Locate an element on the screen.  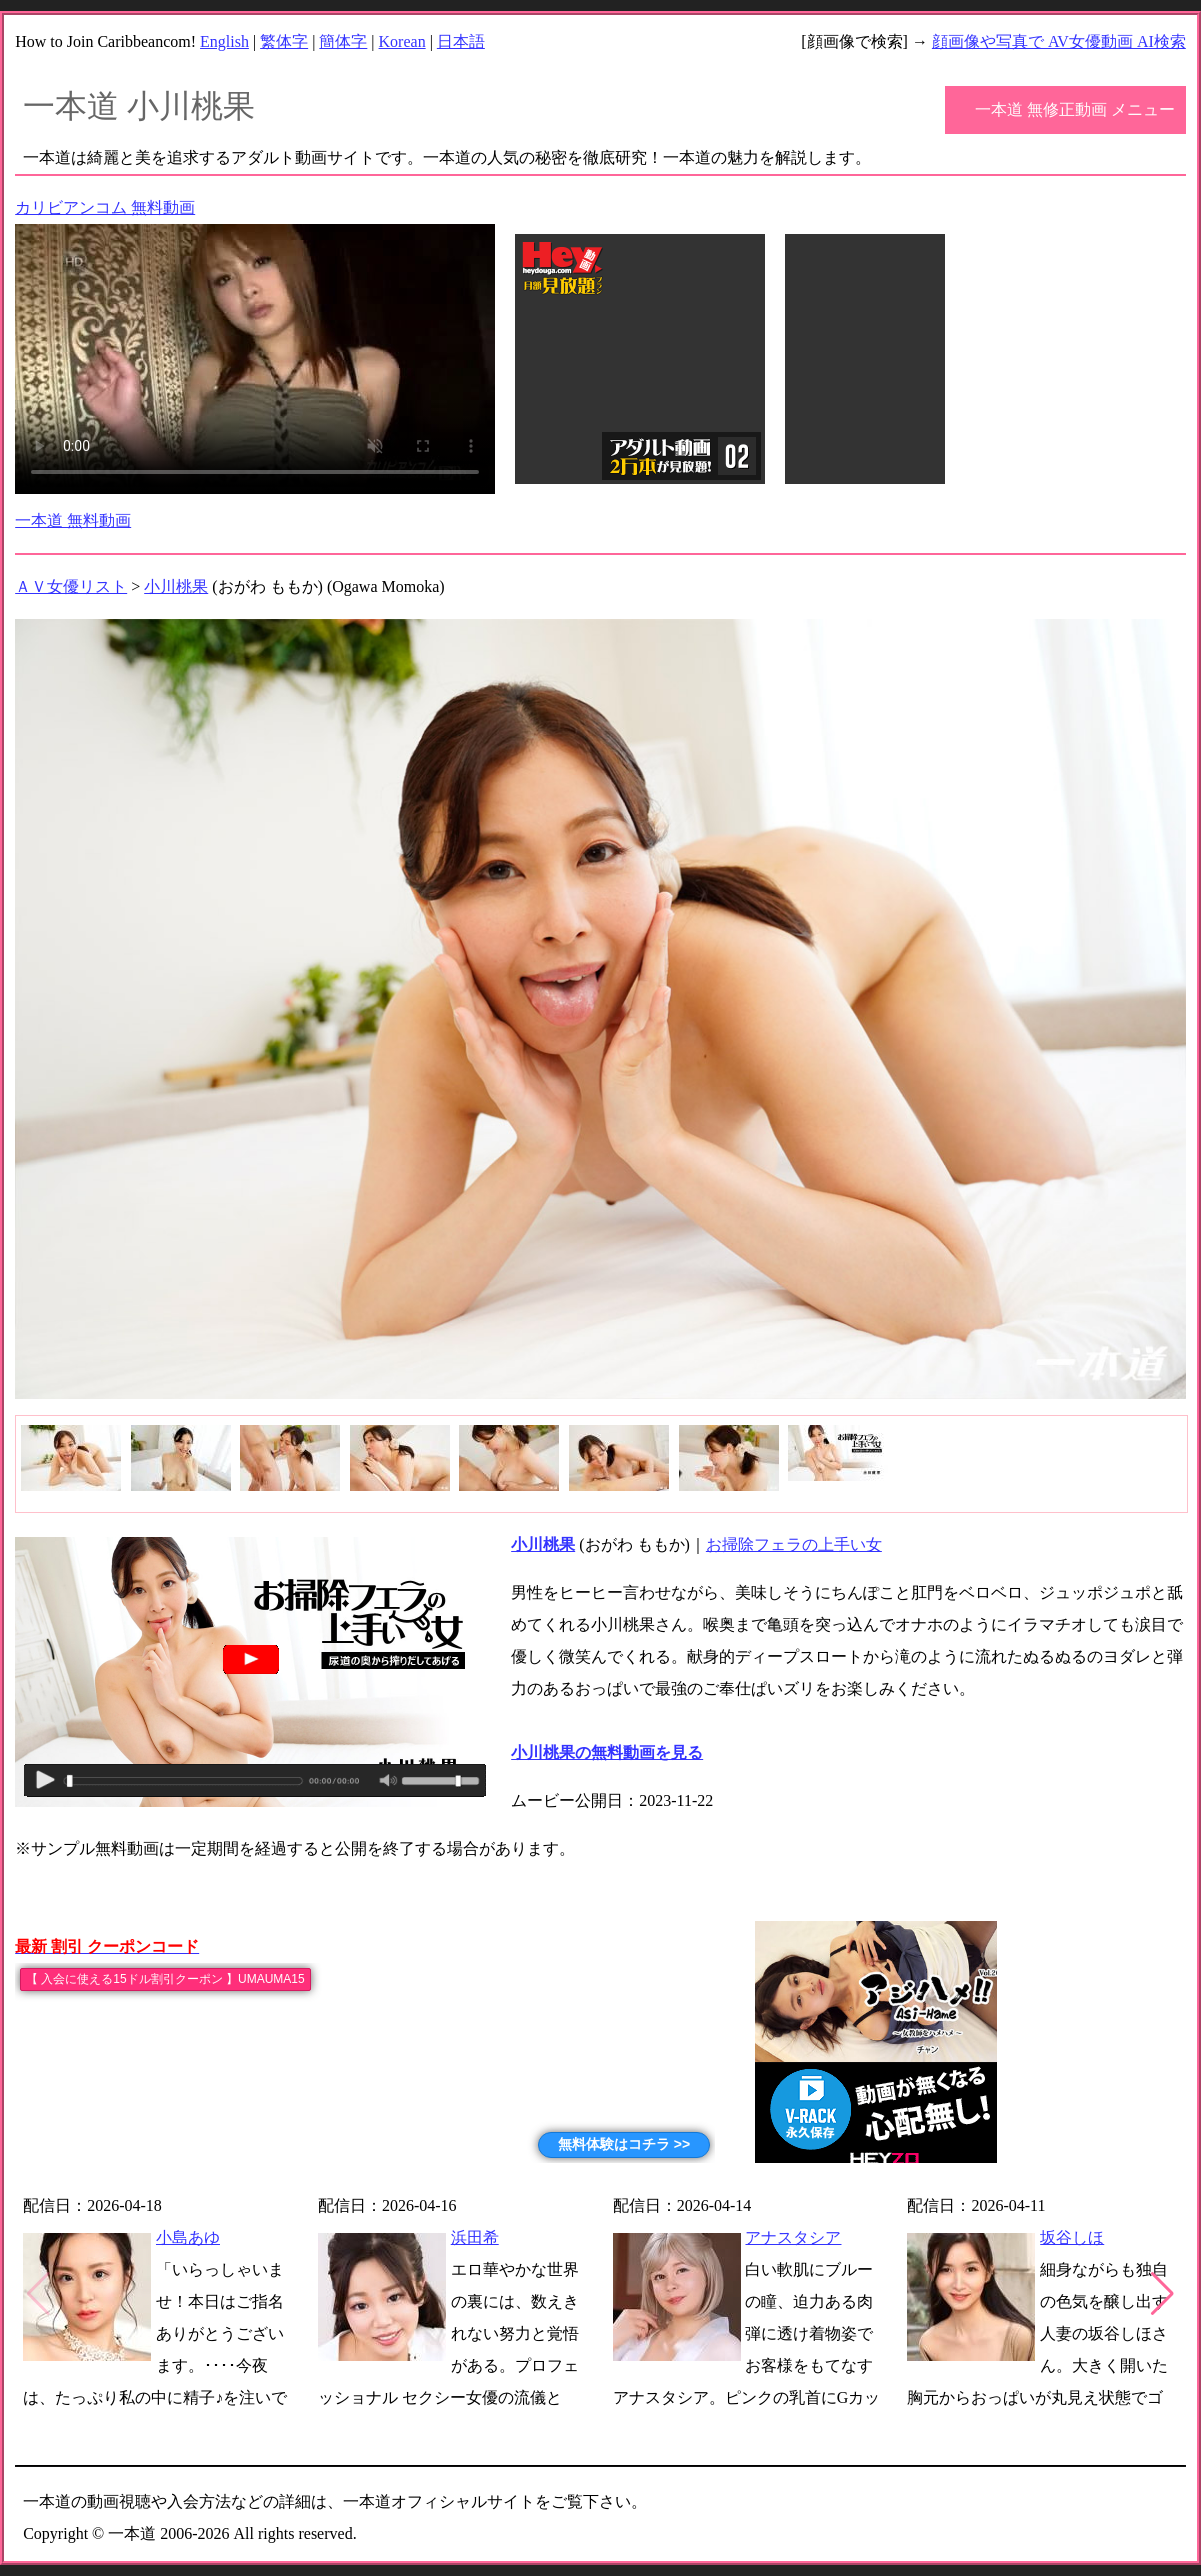
顔画像や写真で AV女優動画 AI検索 is located at coordinates (1059, 41).